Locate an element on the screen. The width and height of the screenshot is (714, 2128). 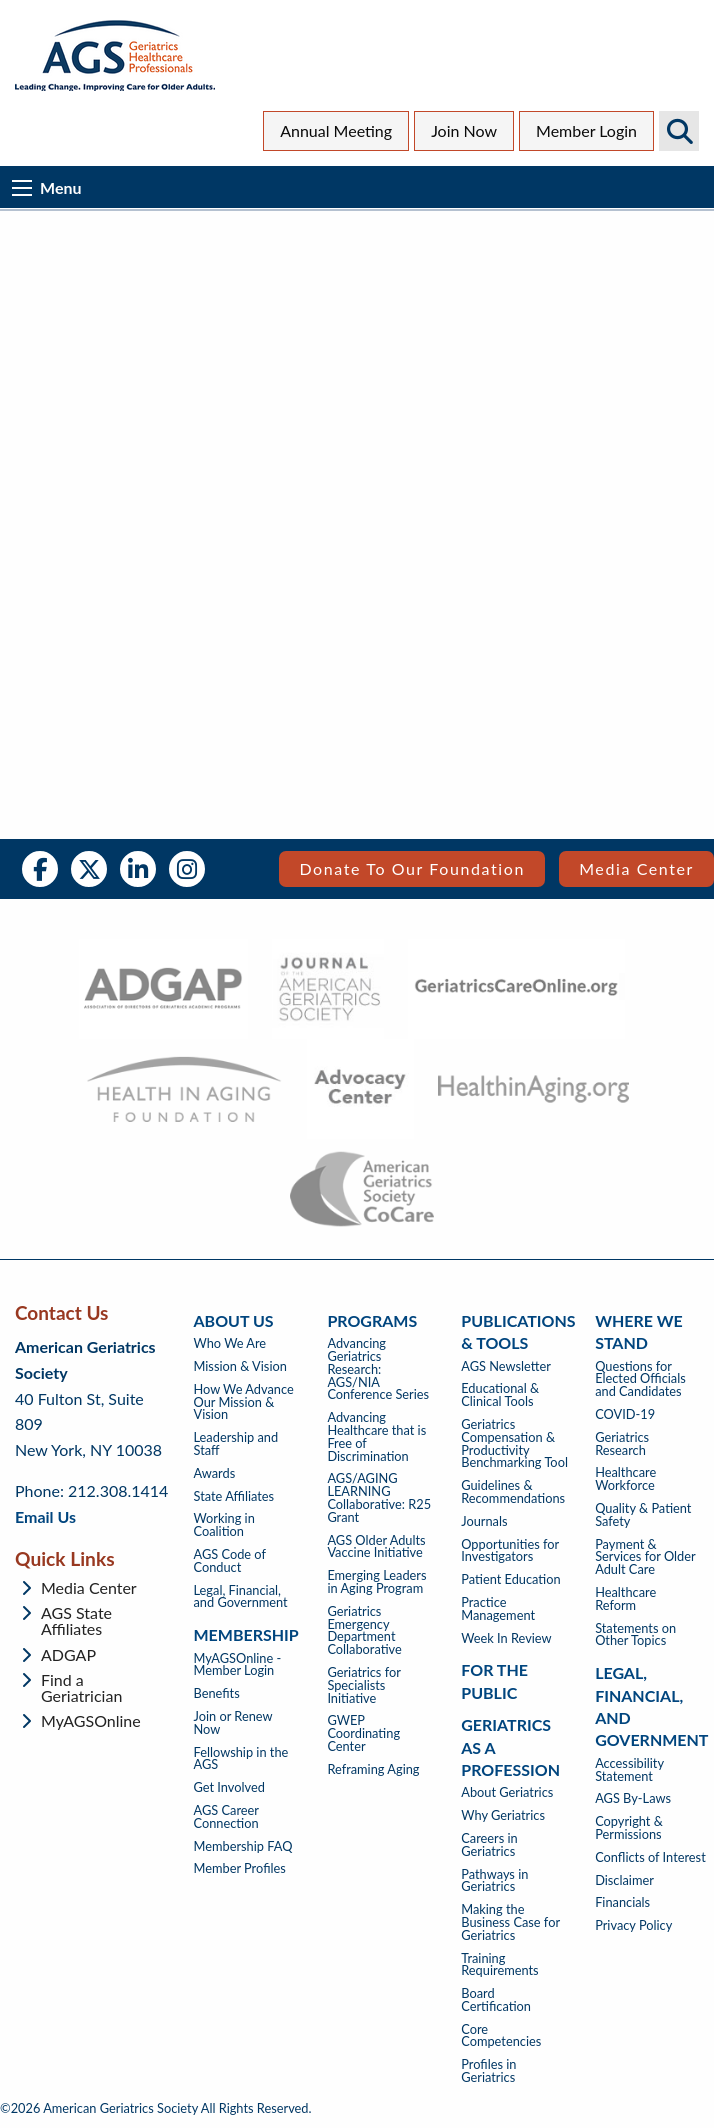
AGS/AGING LEARNING Collaborative: R25 Grant is located at coordinates (379, 1497).